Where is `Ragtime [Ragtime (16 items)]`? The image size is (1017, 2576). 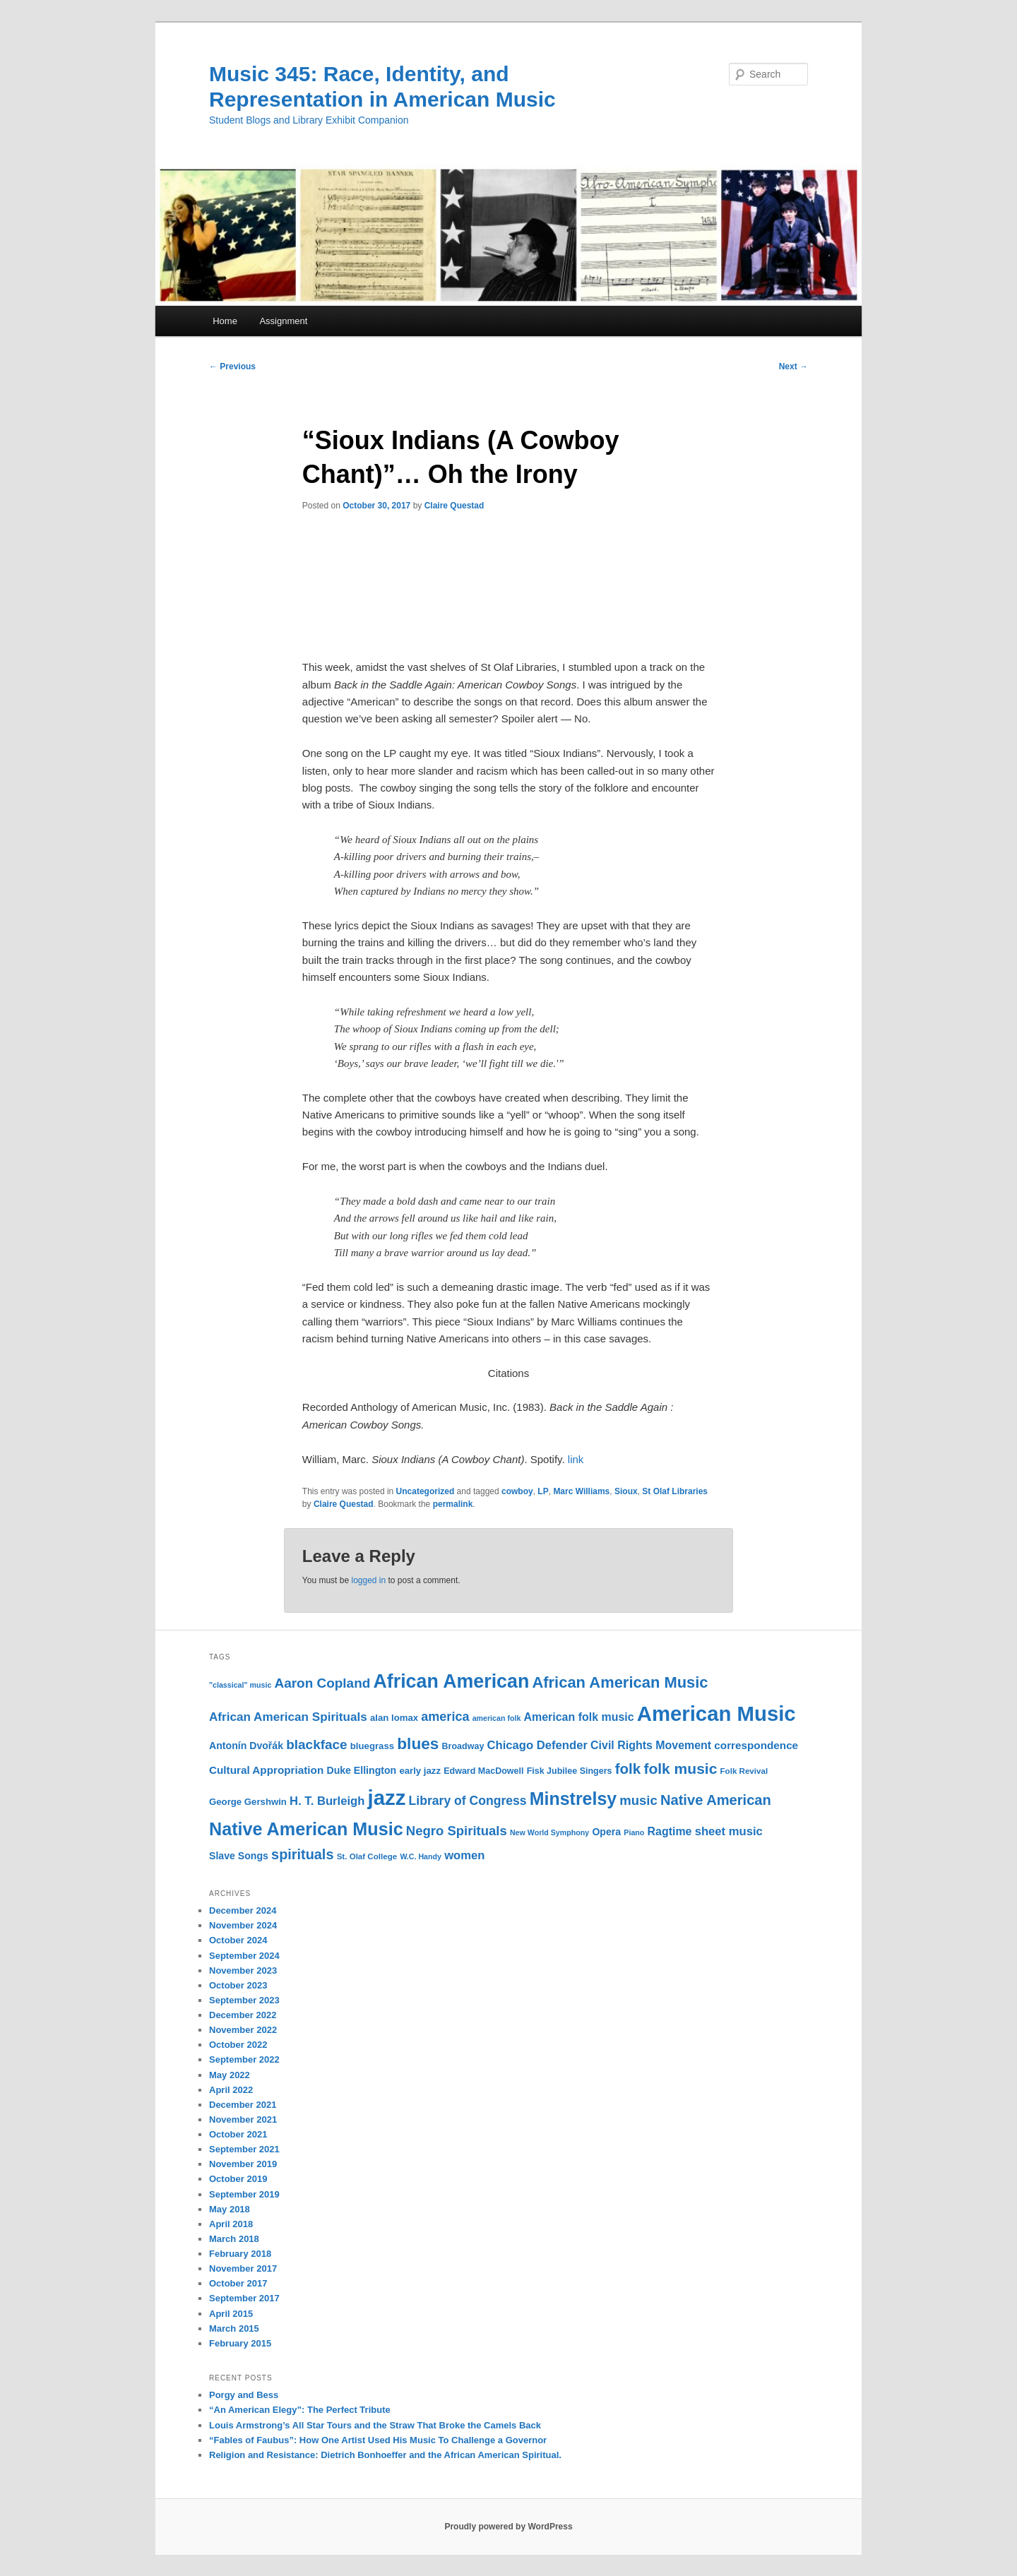 Ragtime [Ragtime (16 items)] is located at coordinates (670, 1831).